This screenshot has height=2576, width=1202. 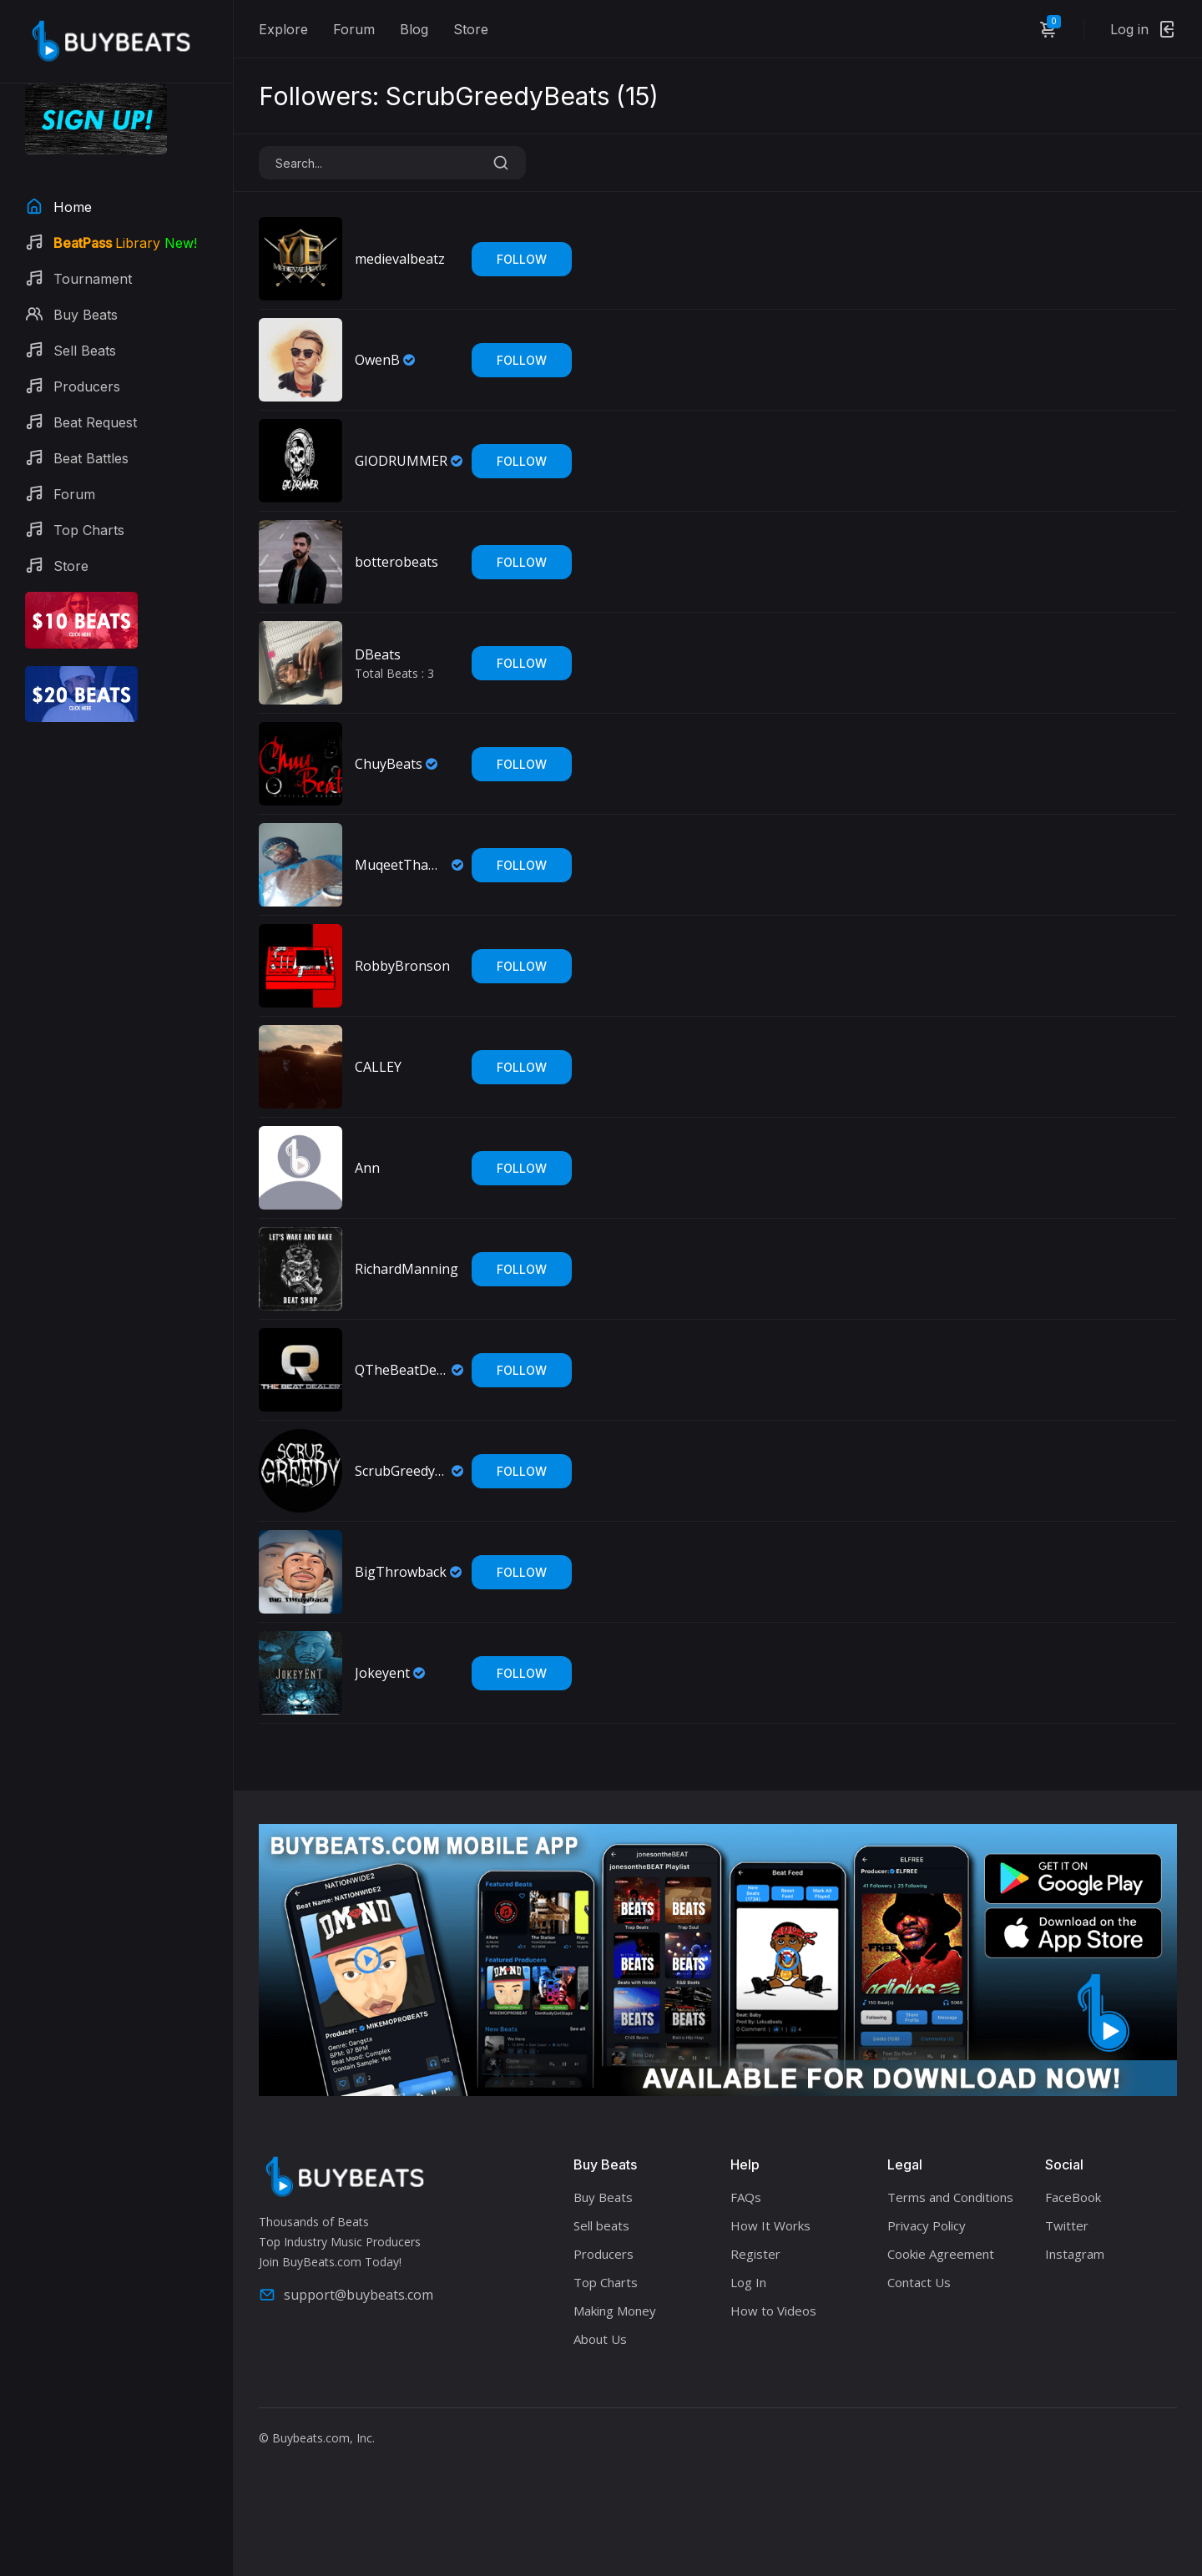 I want to click on Sell beats, so click(x=601, y=2225).